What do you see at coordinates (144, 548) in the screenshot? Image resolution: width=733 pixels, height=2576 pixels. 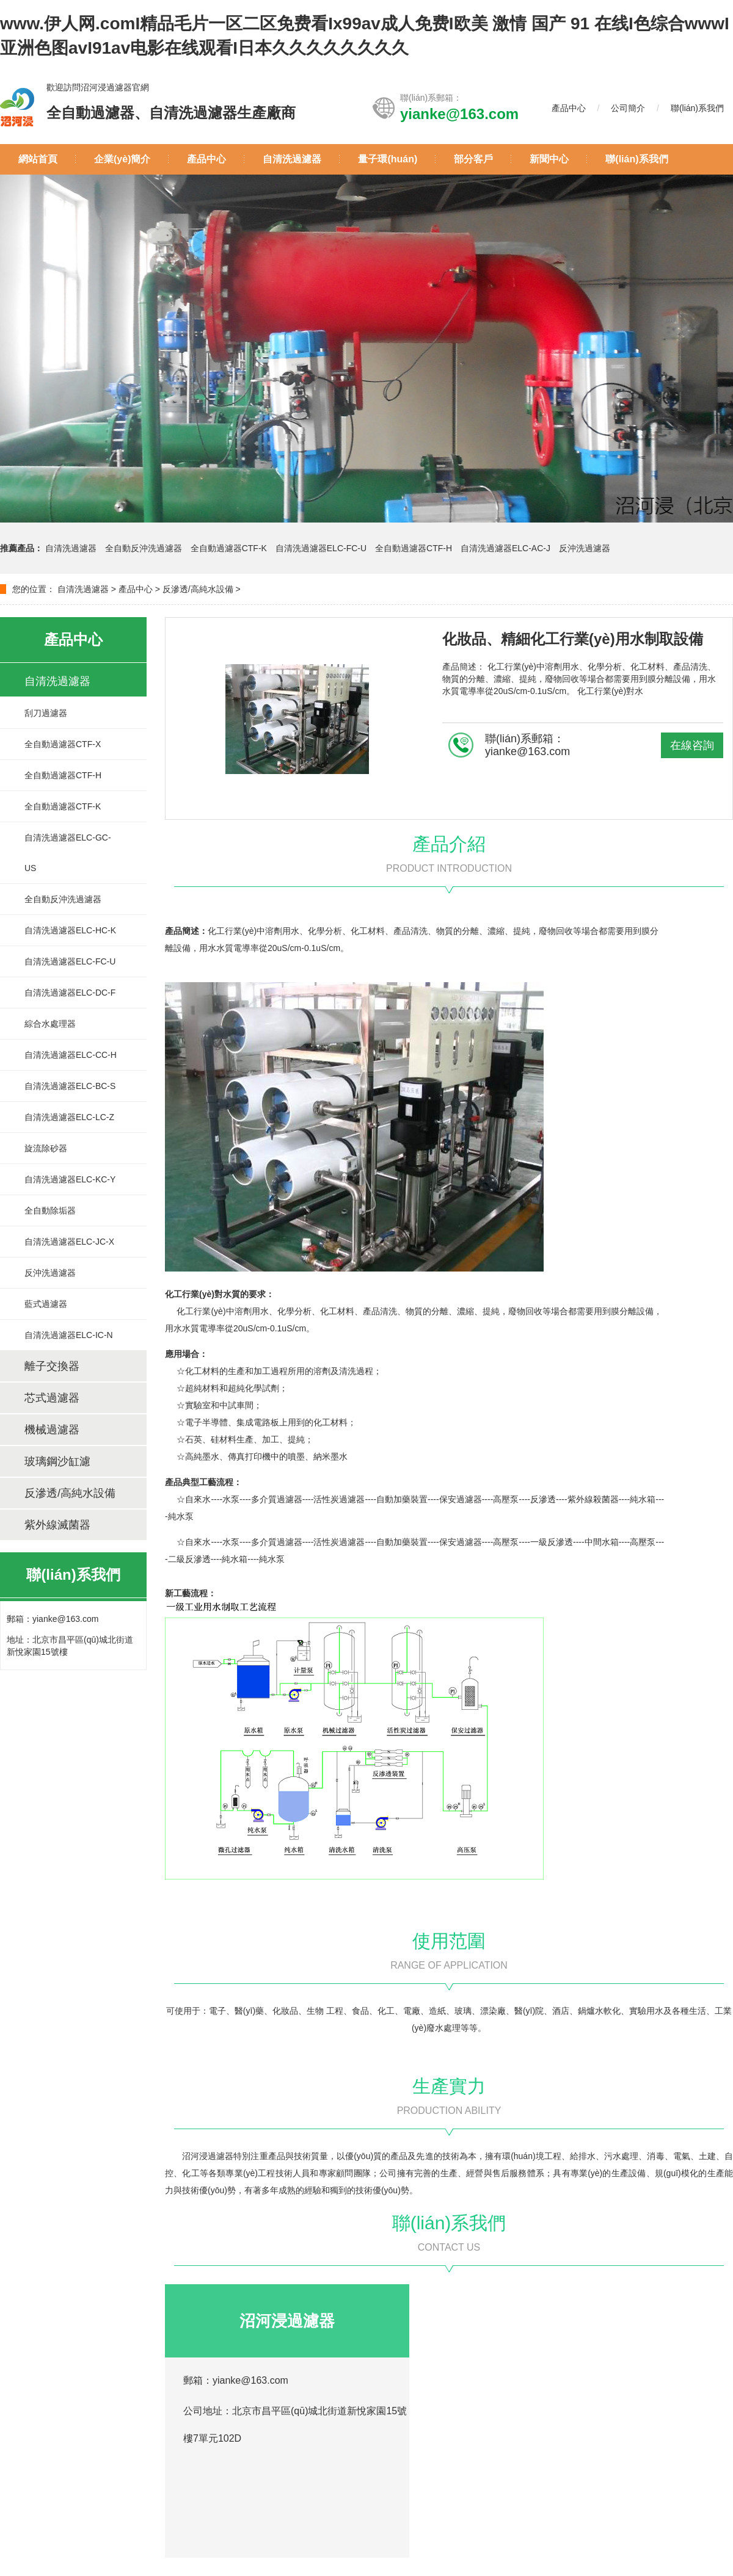 I see `全自動反沖洗過濾器` at bounding box center [144, 548].